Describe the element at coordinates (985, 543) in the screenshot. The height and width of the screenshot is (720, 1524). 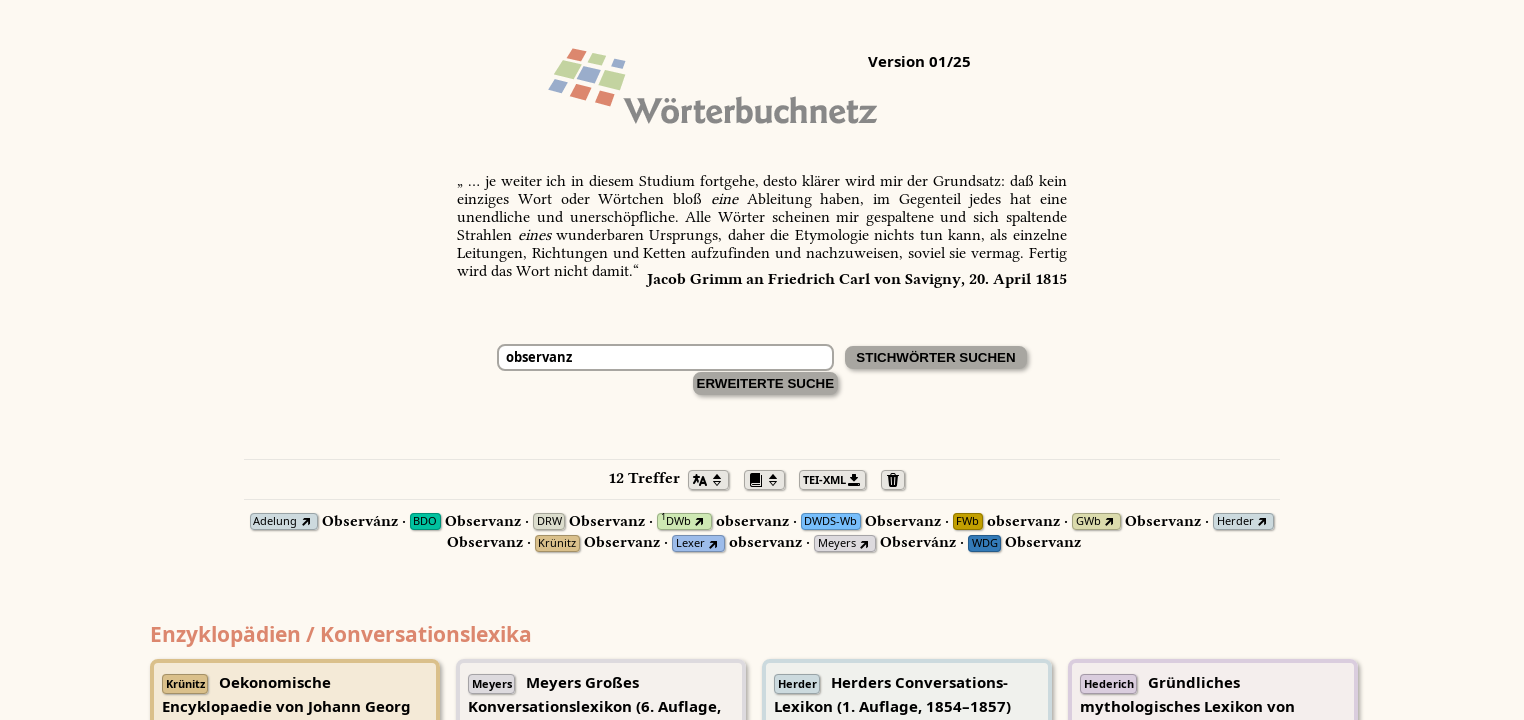
I see `WDG` at that location.